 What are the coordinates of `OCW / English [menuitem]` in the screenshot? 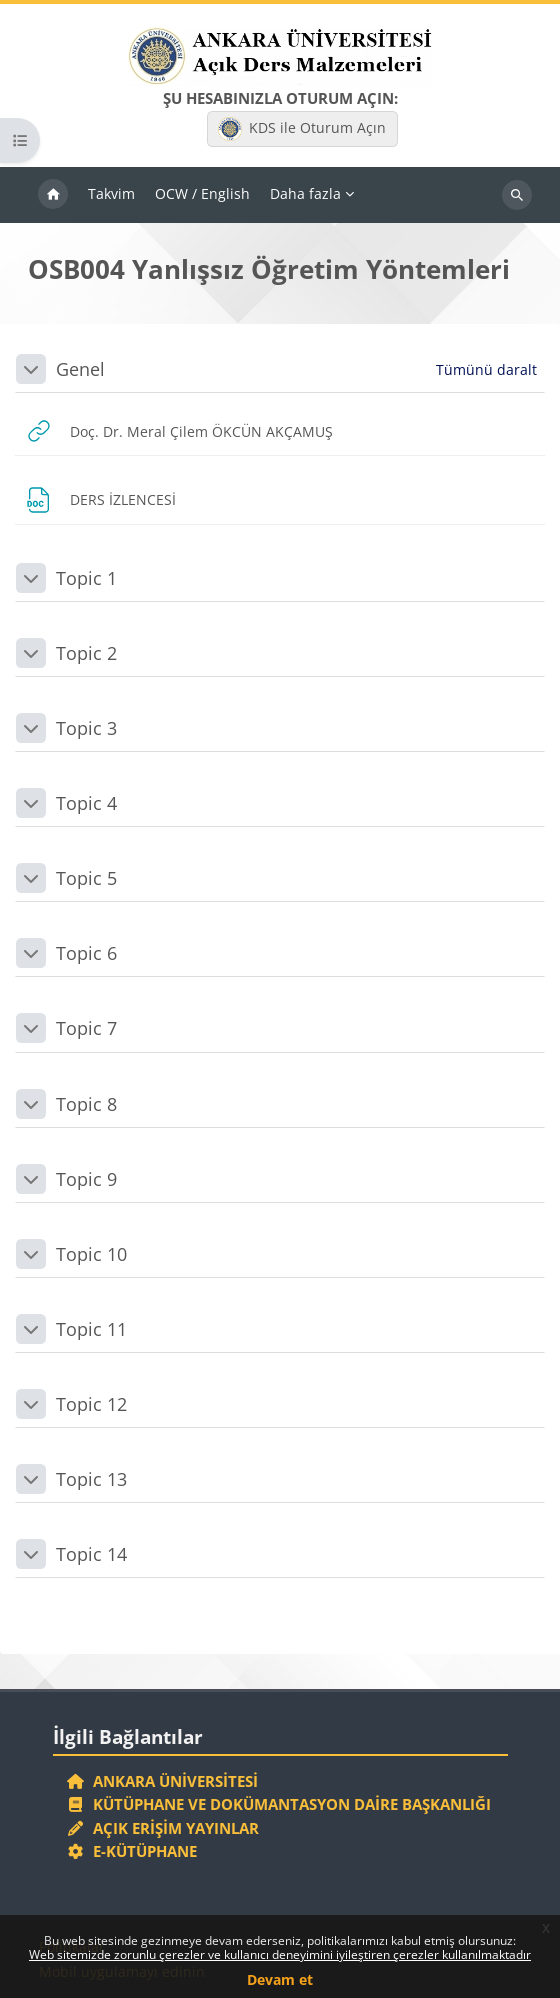 It's located at (202, 193).